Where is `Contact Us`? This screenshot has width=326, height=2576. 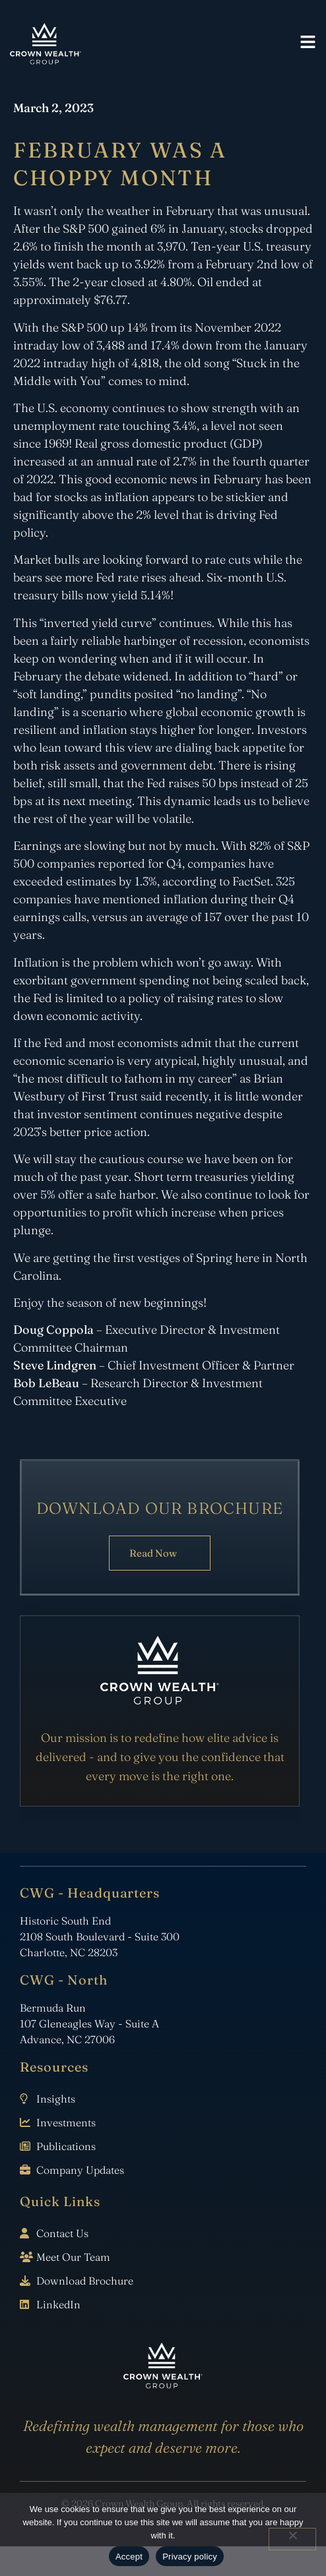
Contact Us is located at coordinates (62, 2233).